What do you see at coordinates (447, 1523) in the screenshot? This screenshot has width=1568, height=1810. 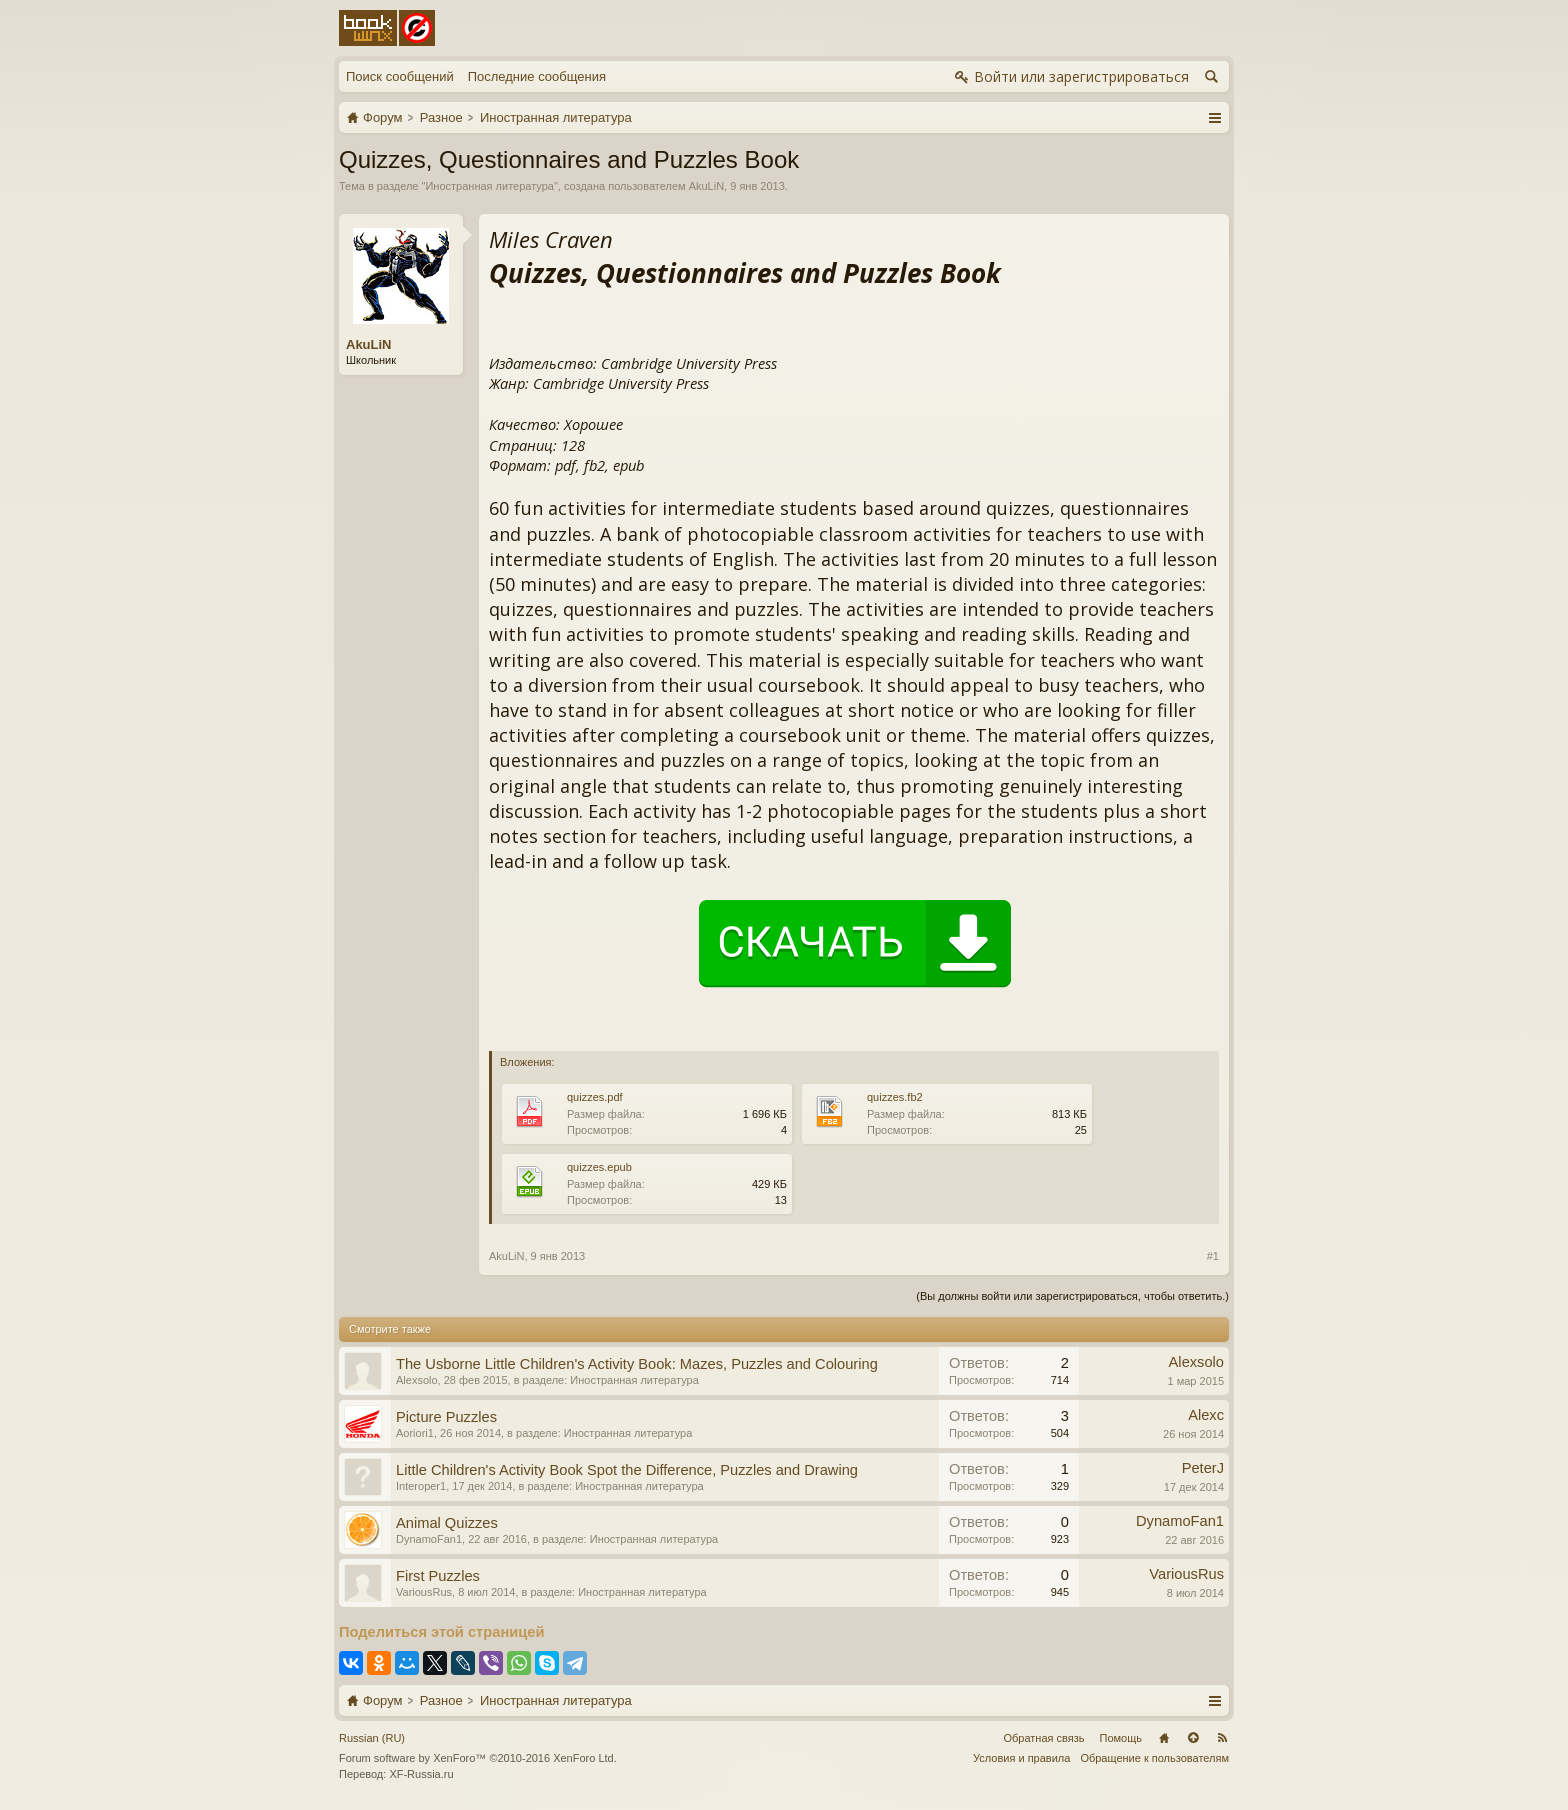 I see `Animal Quizzes` at bounding box center [447, 1523].